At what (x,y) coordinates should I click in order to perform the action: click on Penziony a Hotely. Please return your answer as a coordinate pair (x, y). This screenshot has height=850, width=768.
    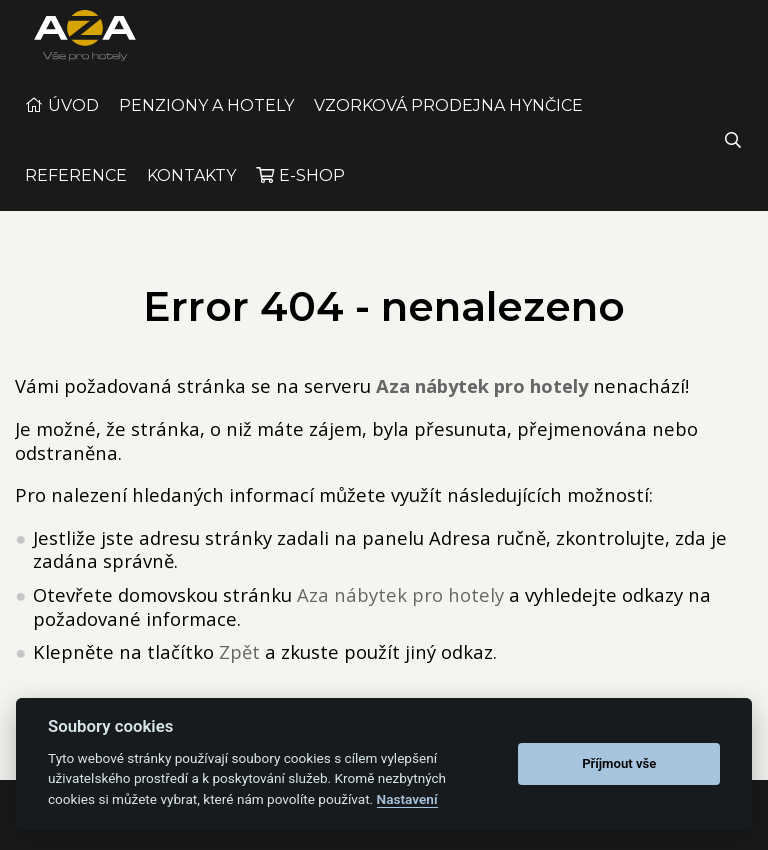
    Looking at the image, I should click on (206, 124).